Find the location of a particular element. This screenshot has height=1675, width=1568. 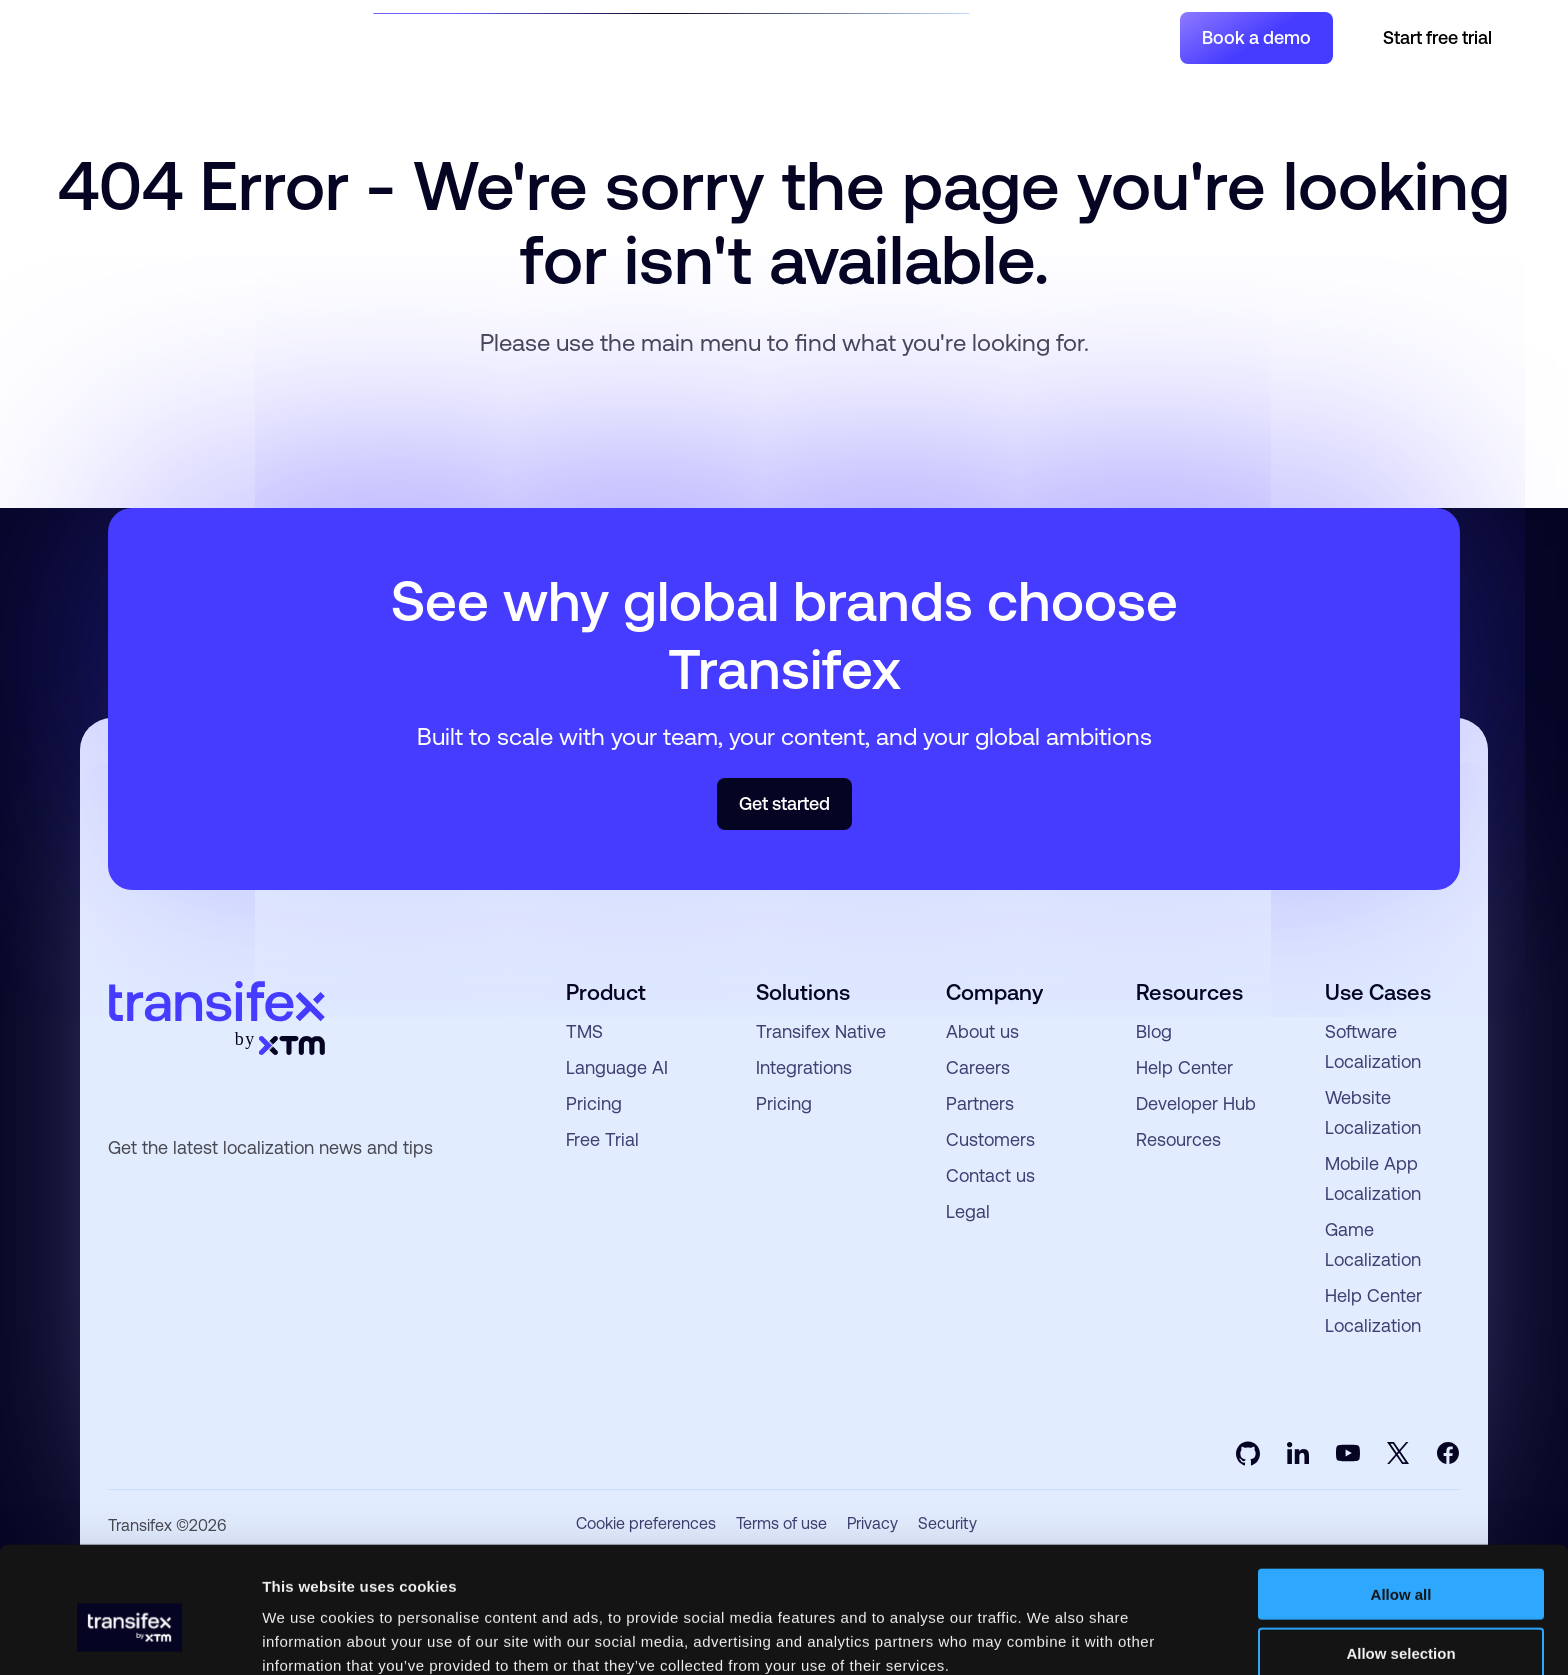

Developer Hub [menuitem] is located at coordinates (1196, 1103).